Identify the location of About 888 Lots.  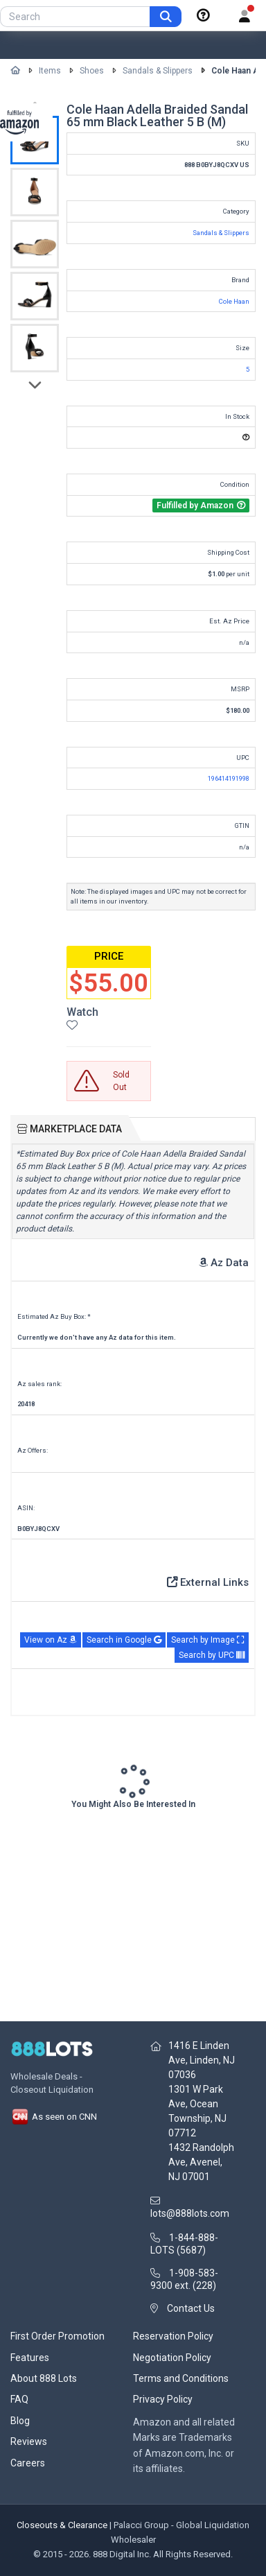
(43, 2378).